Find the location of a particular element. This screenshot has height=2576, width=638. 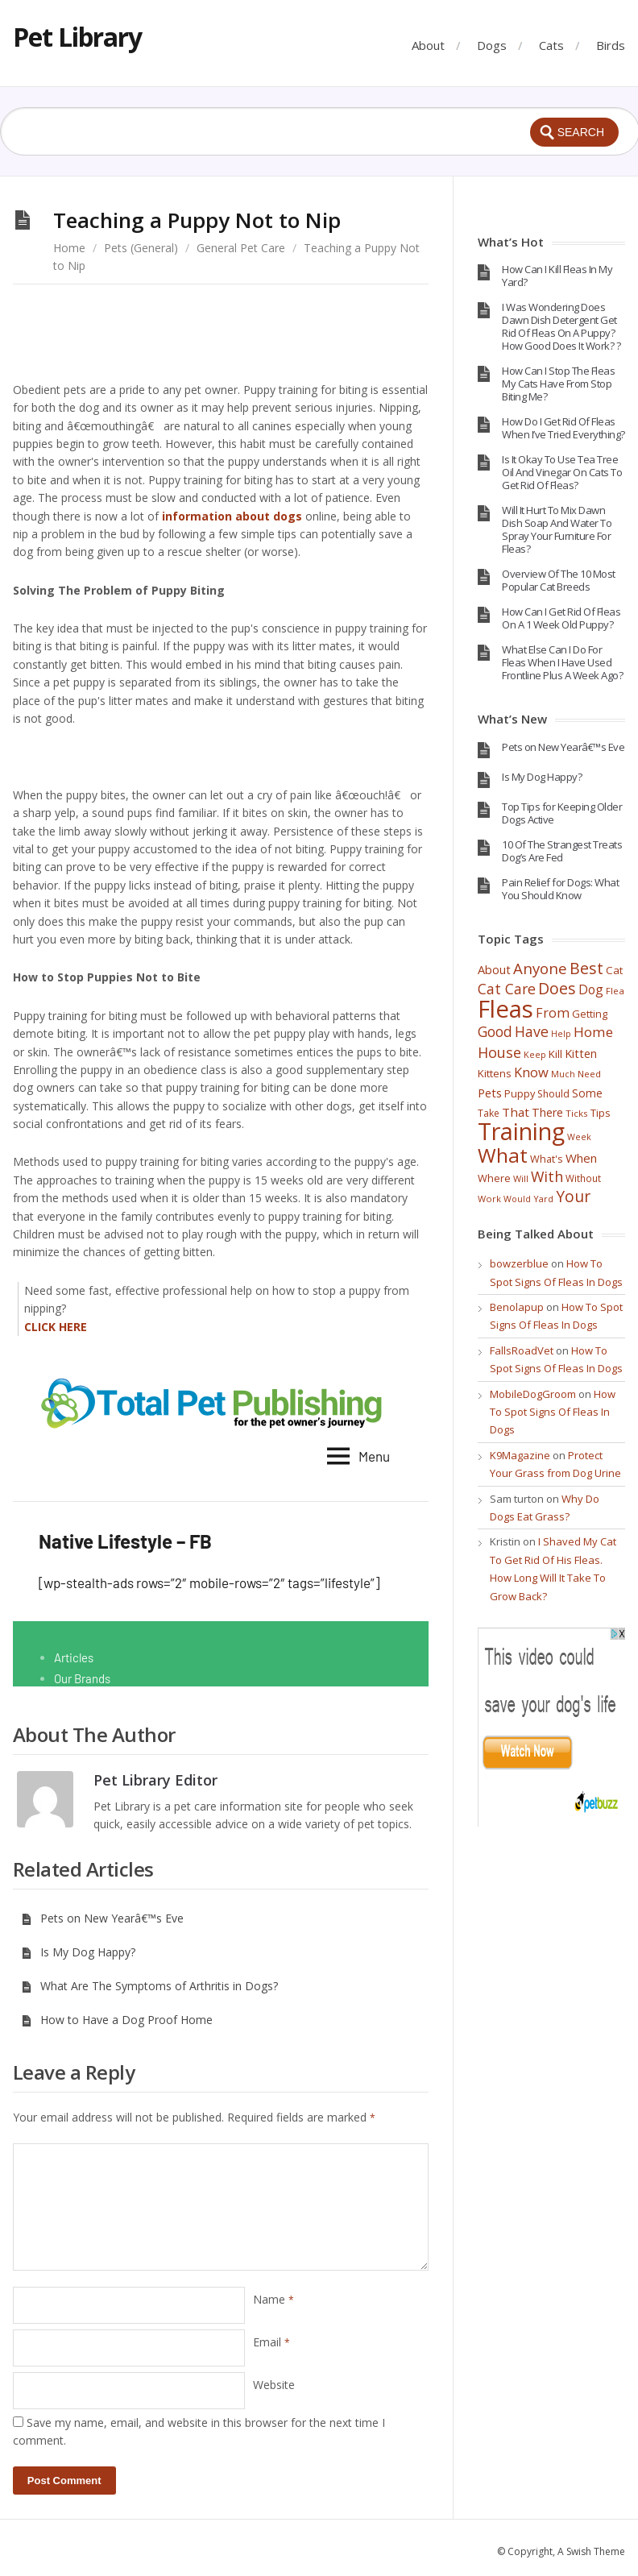

Know [Know (78 items)] is located at coordinates (531, 1072).